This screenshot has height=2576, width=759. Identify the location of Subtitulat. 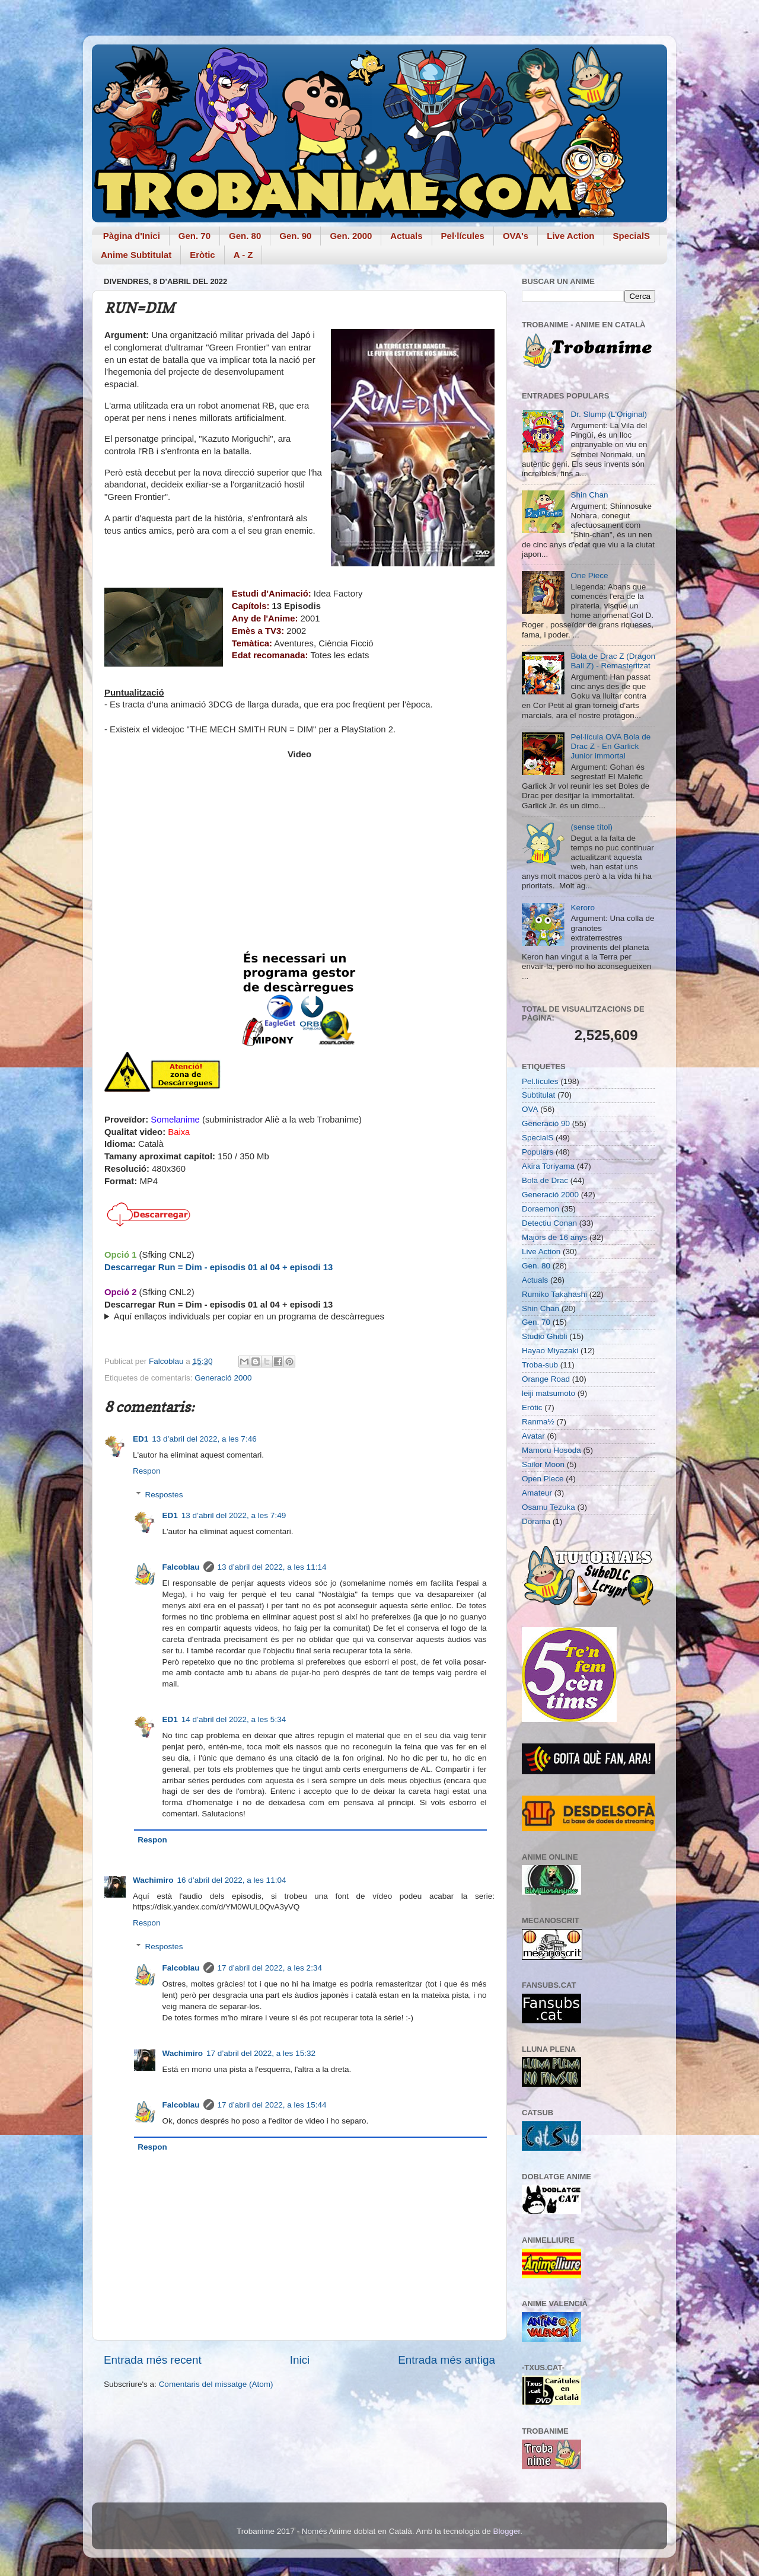
(538, 1095).